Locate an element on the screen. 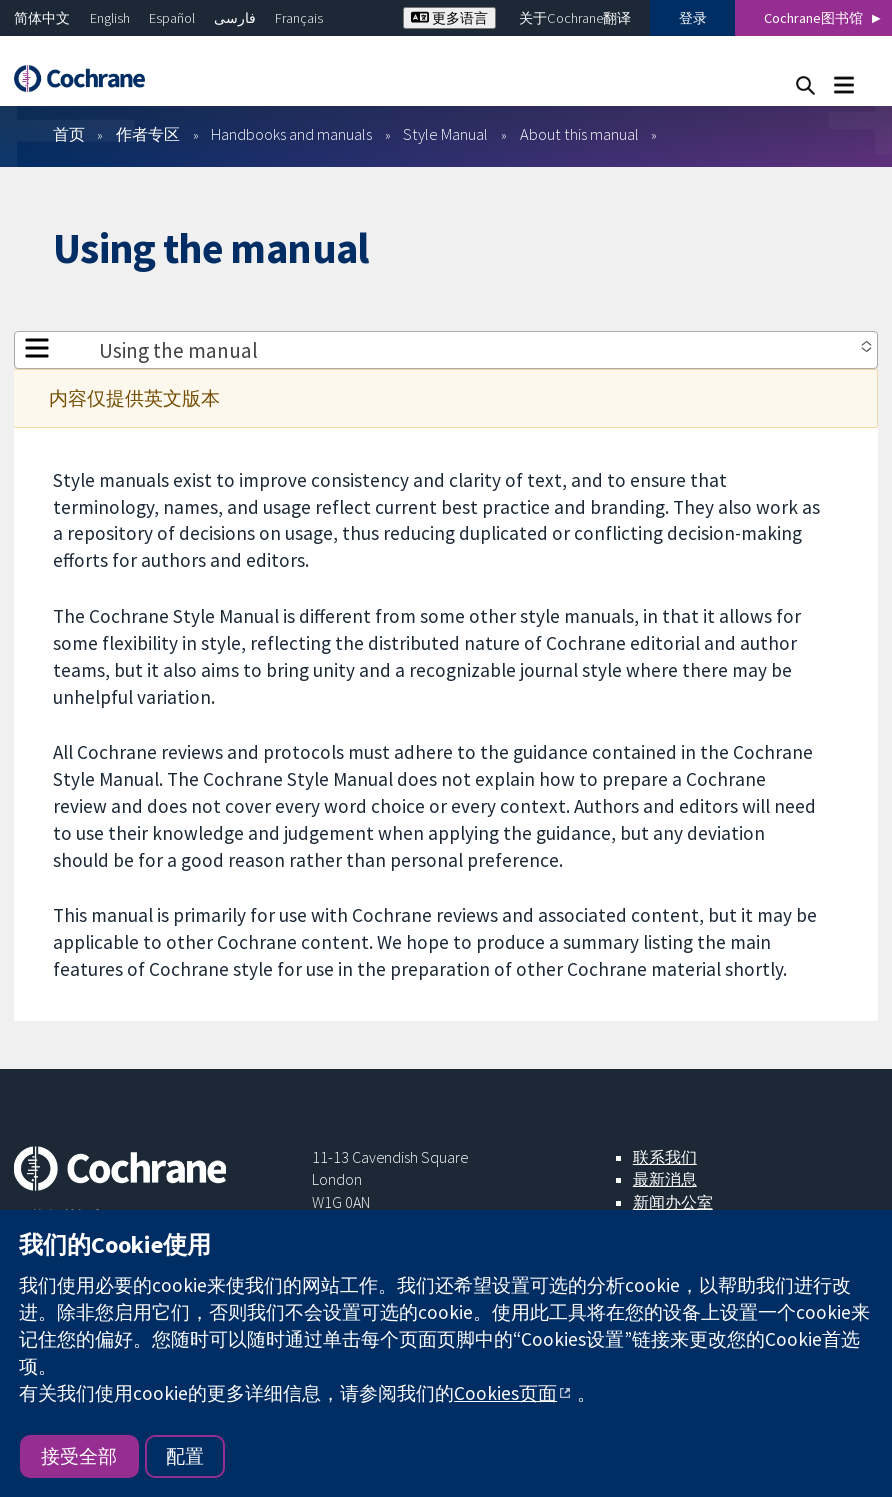 This screenshot has width=892, height=1497. 关于Cochrane翻译 is located at coordinates (575, 18).